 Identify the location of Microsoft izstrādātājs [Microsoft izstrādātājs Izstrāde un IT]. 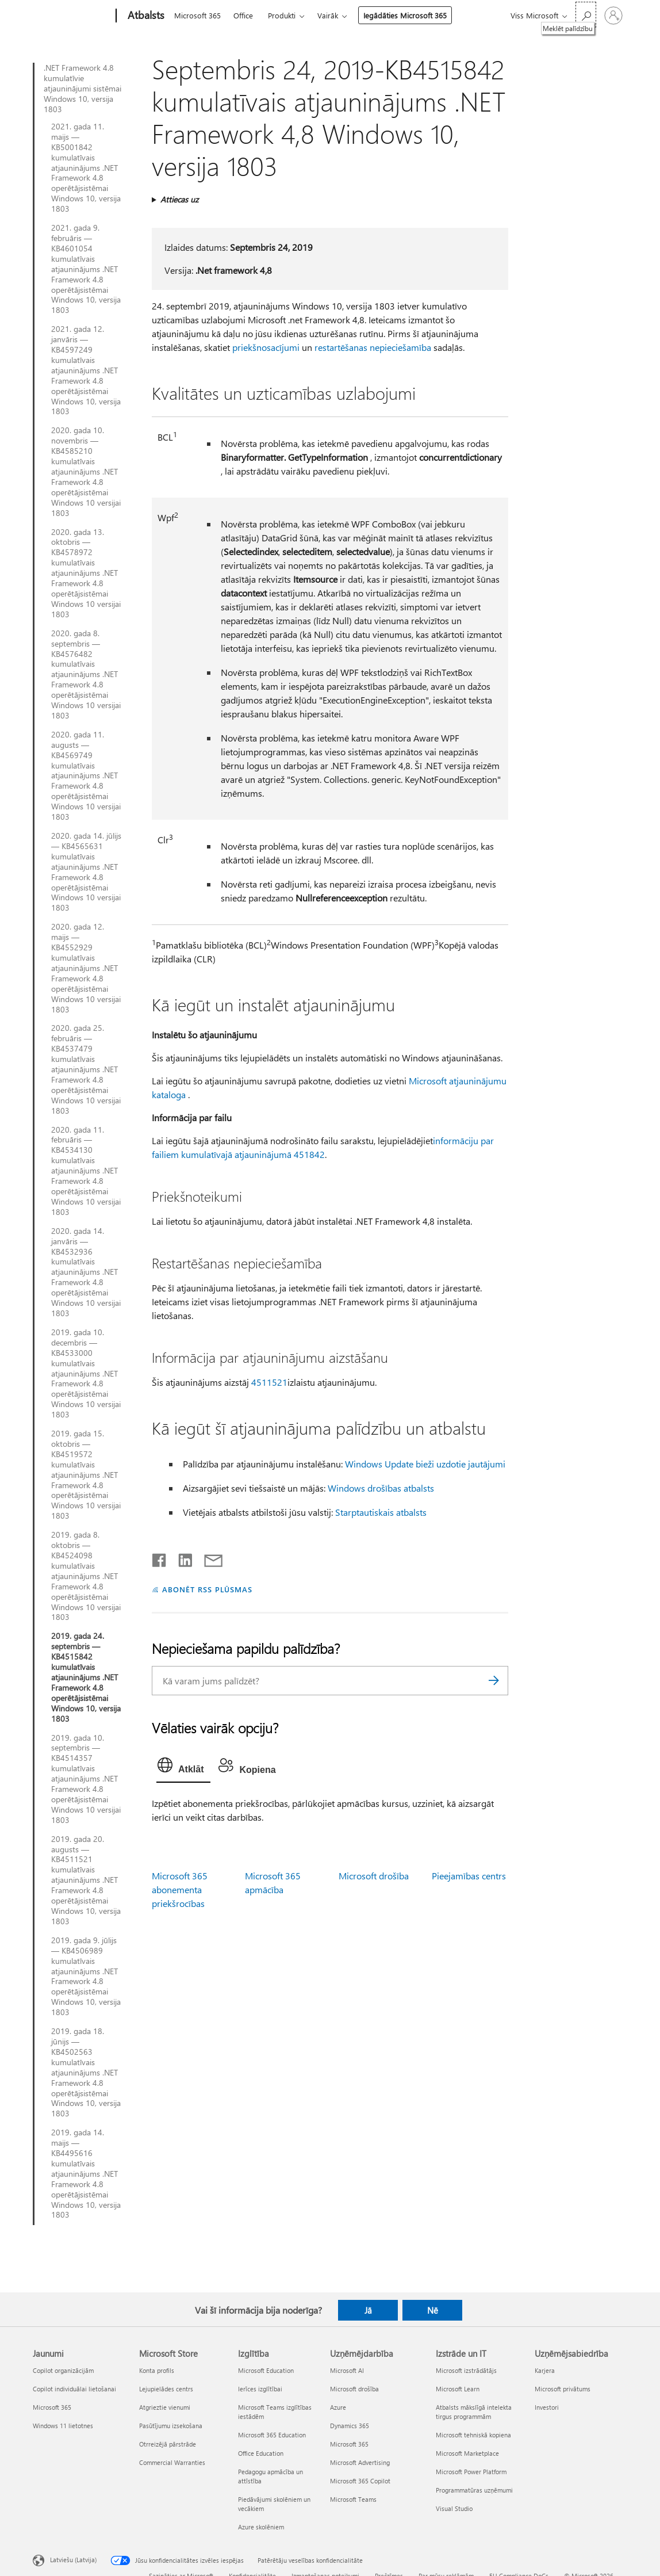
(466, 2370).